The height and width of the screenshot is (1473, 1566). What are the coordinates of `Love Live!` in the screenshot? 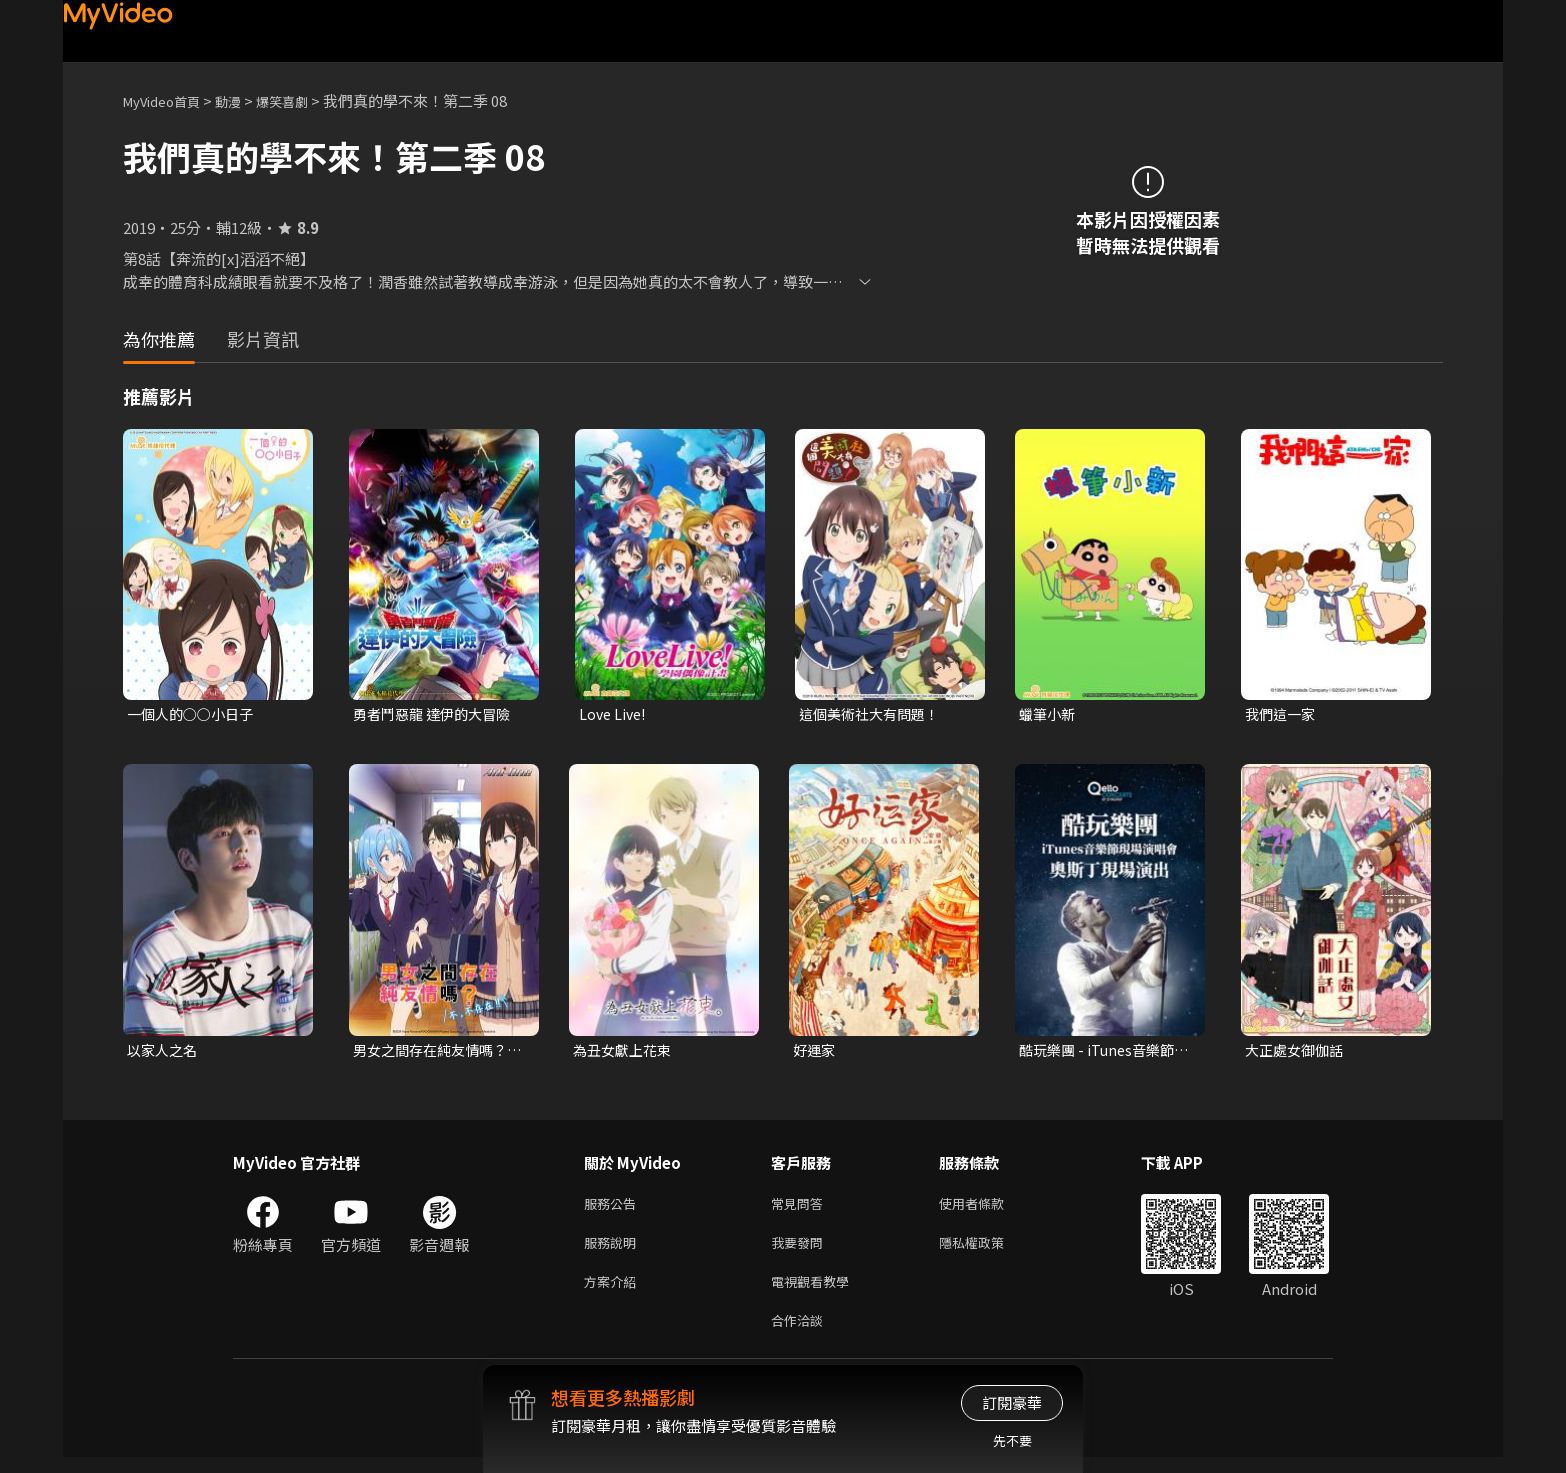 It's located at (614, 714).